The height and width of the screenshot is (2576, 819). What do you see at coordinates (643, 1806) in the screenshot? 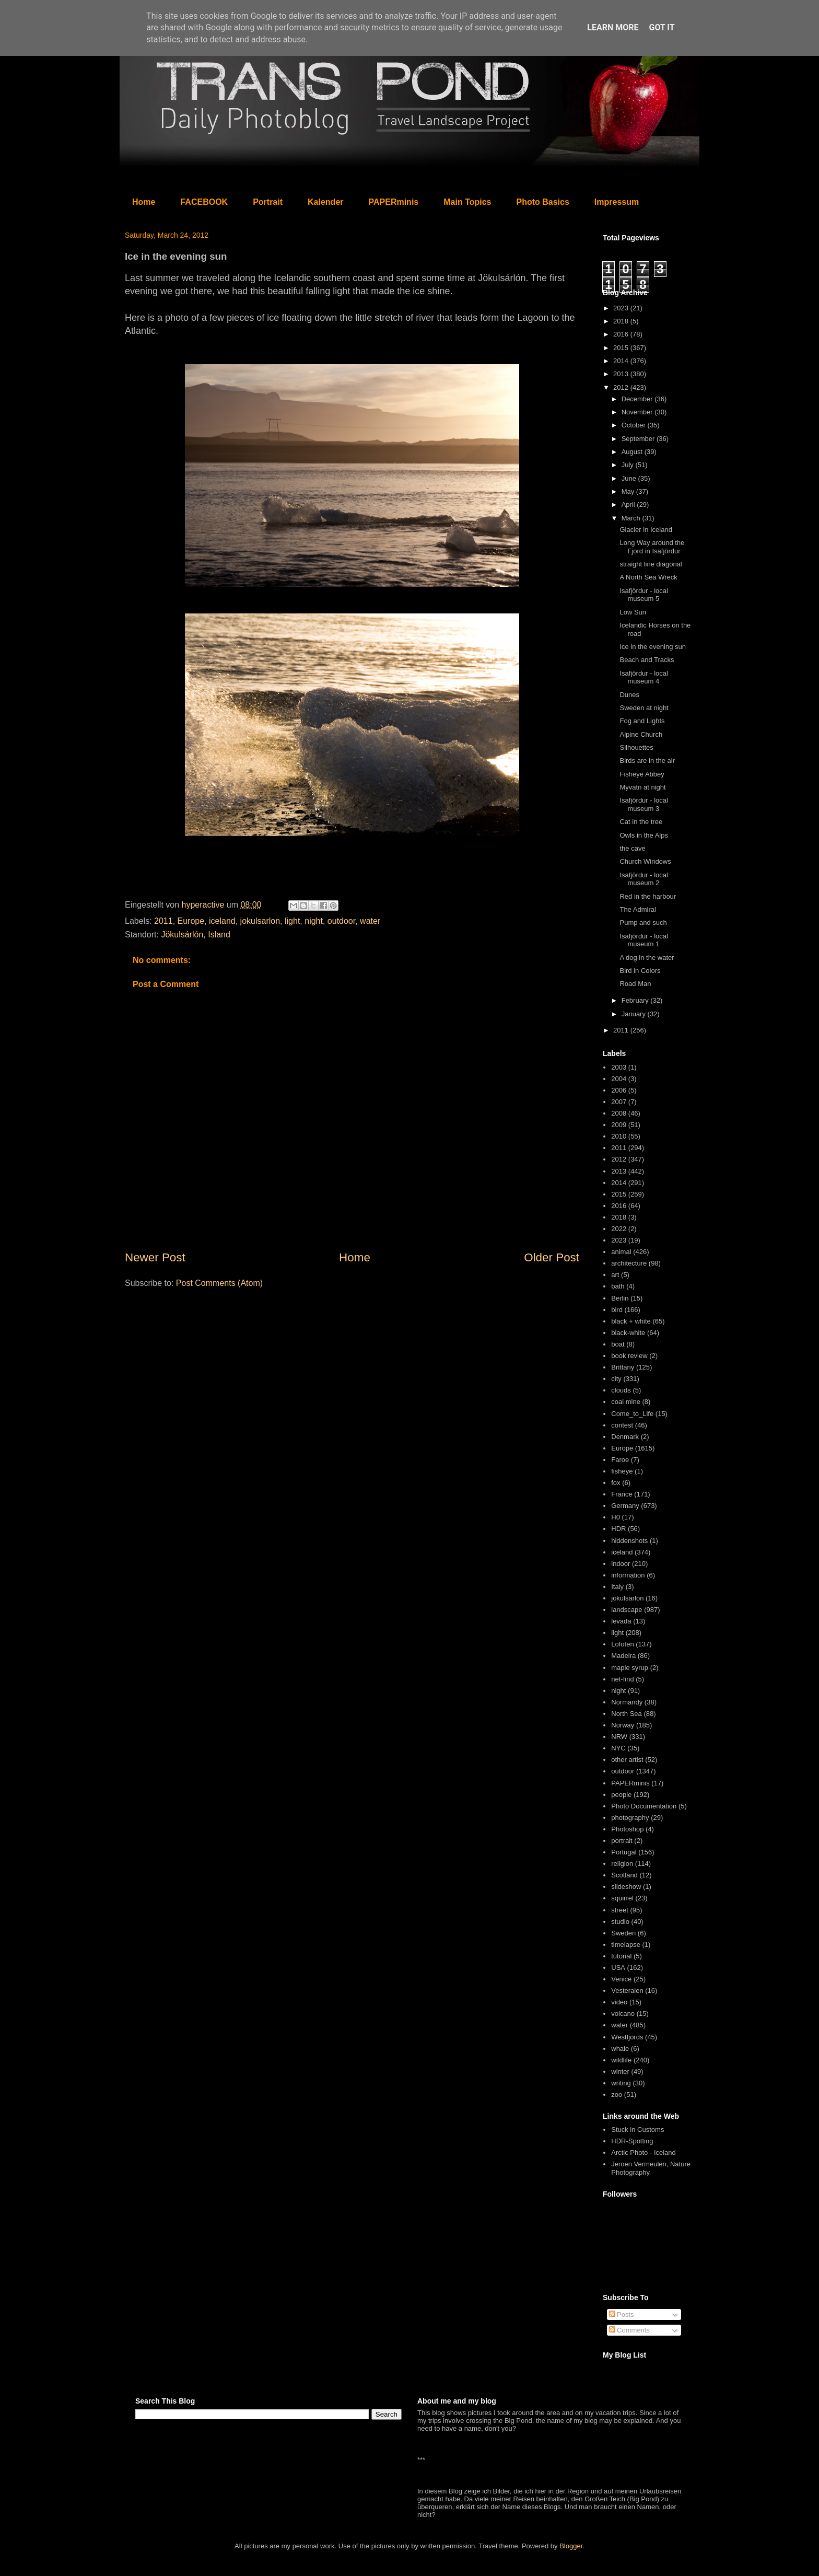
I see `Photo Documentation` at bounding box center [643, 1806].